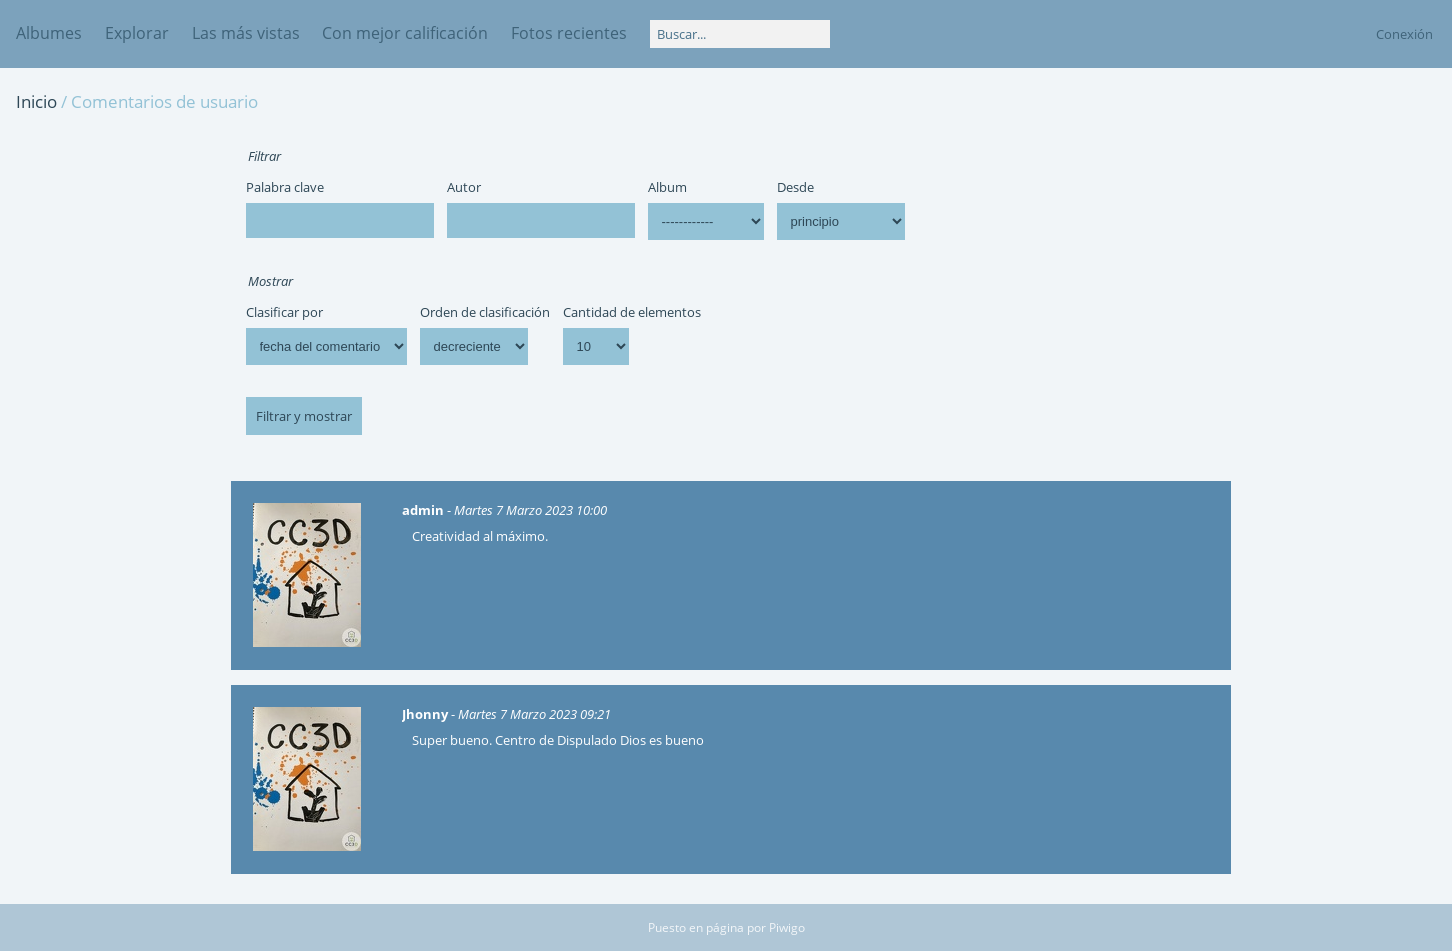  Describe the element at coordinates (137, 33) in the screenshot. I see `Explorar` at that location.